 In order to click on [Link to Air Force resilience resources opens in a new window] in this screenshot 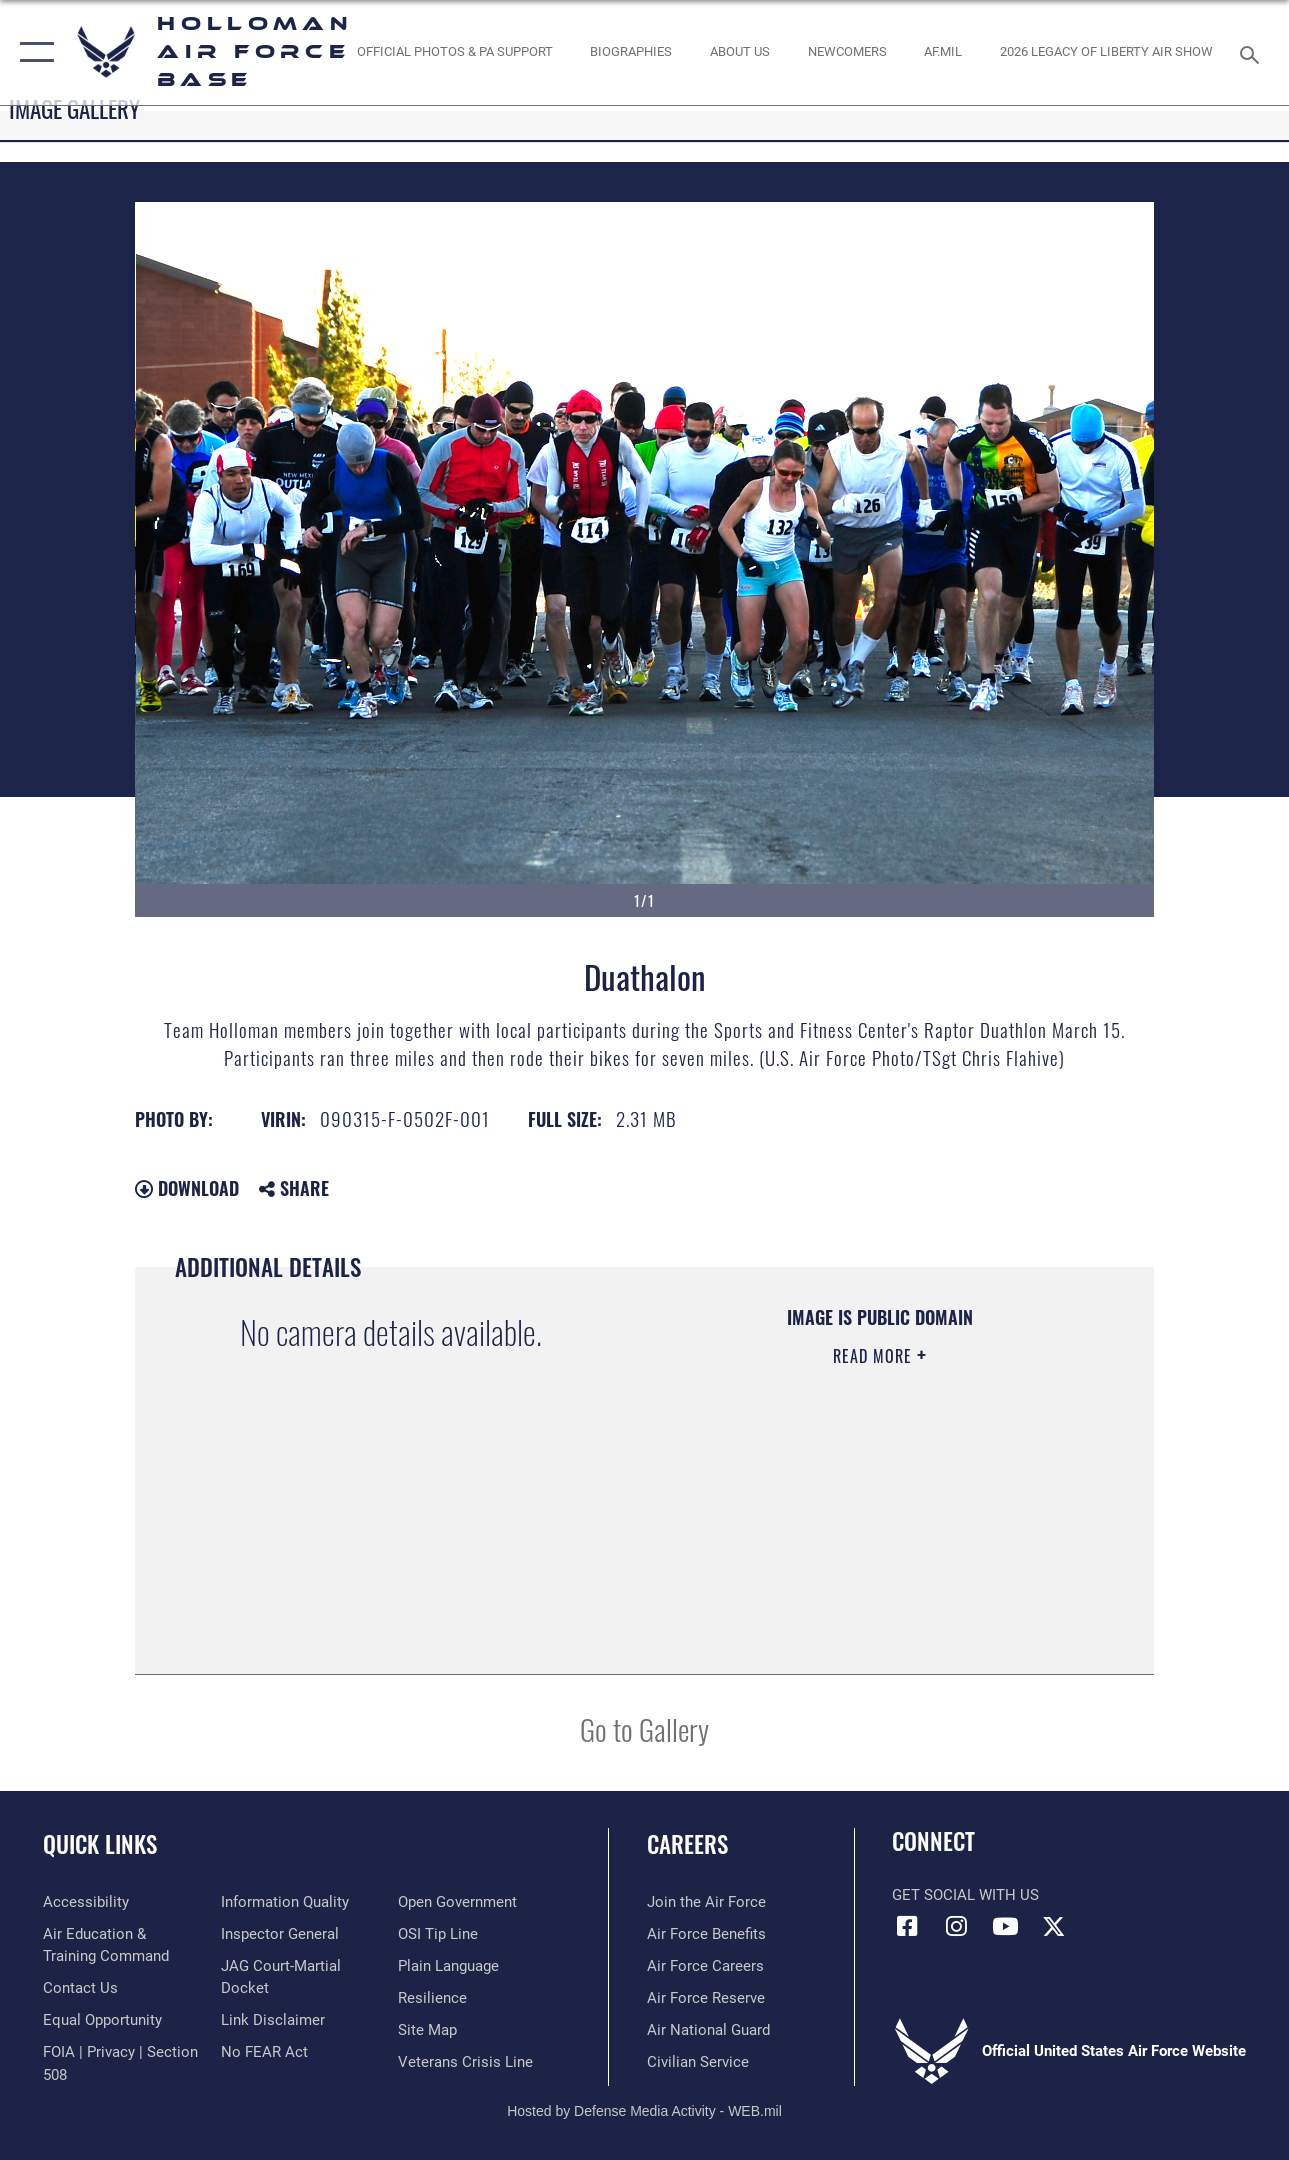, I will do `click(432, 1998)`.